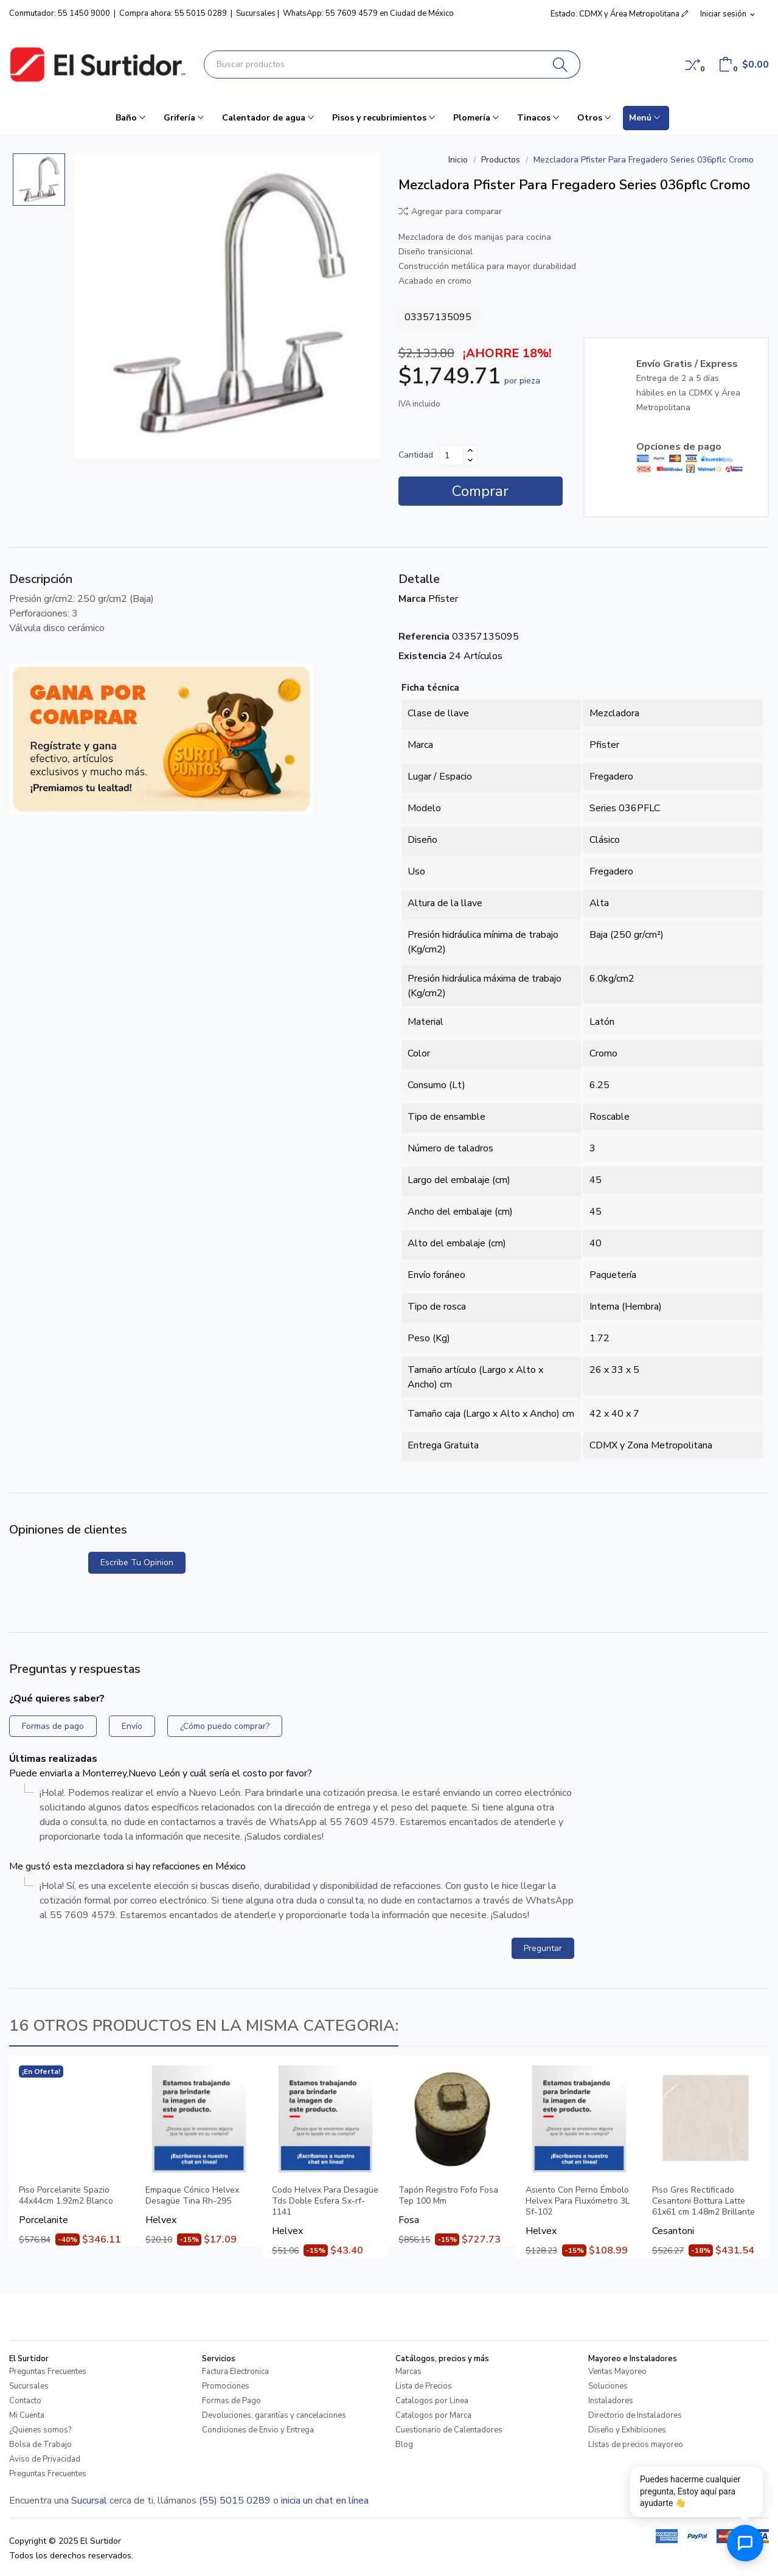  I want to click on Catalogos por Linea, so click(431, 2400).